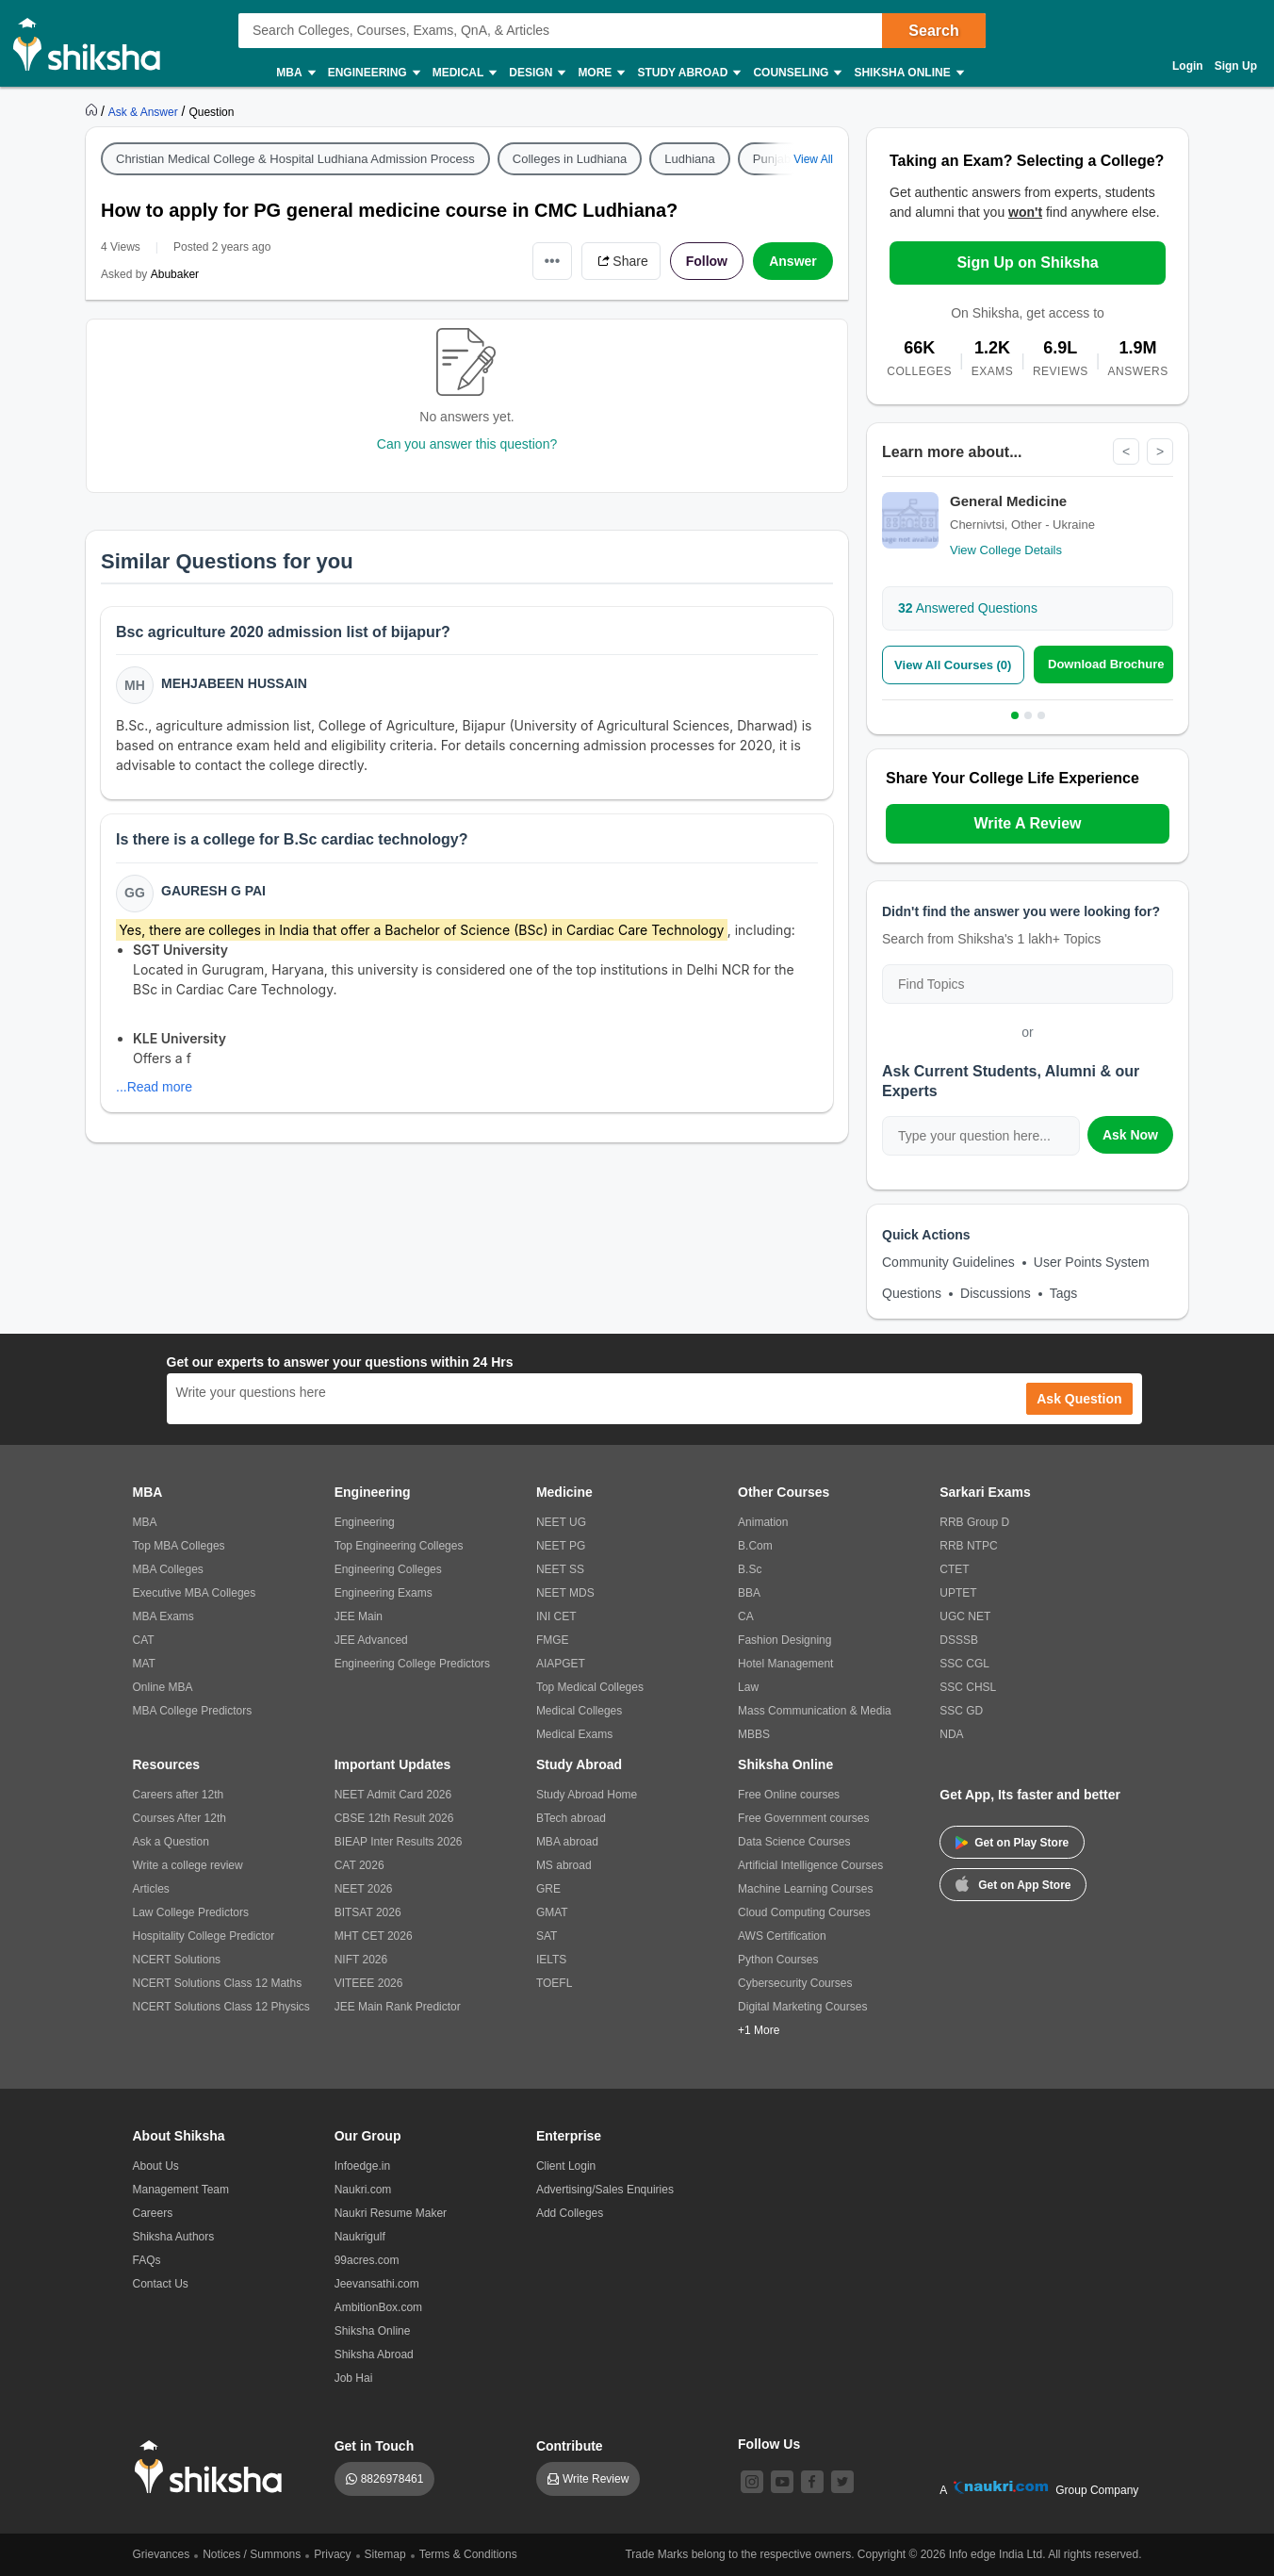 This screenshot has width=1274, height=2576. I want to click on Client Login, so click(566, 2166).